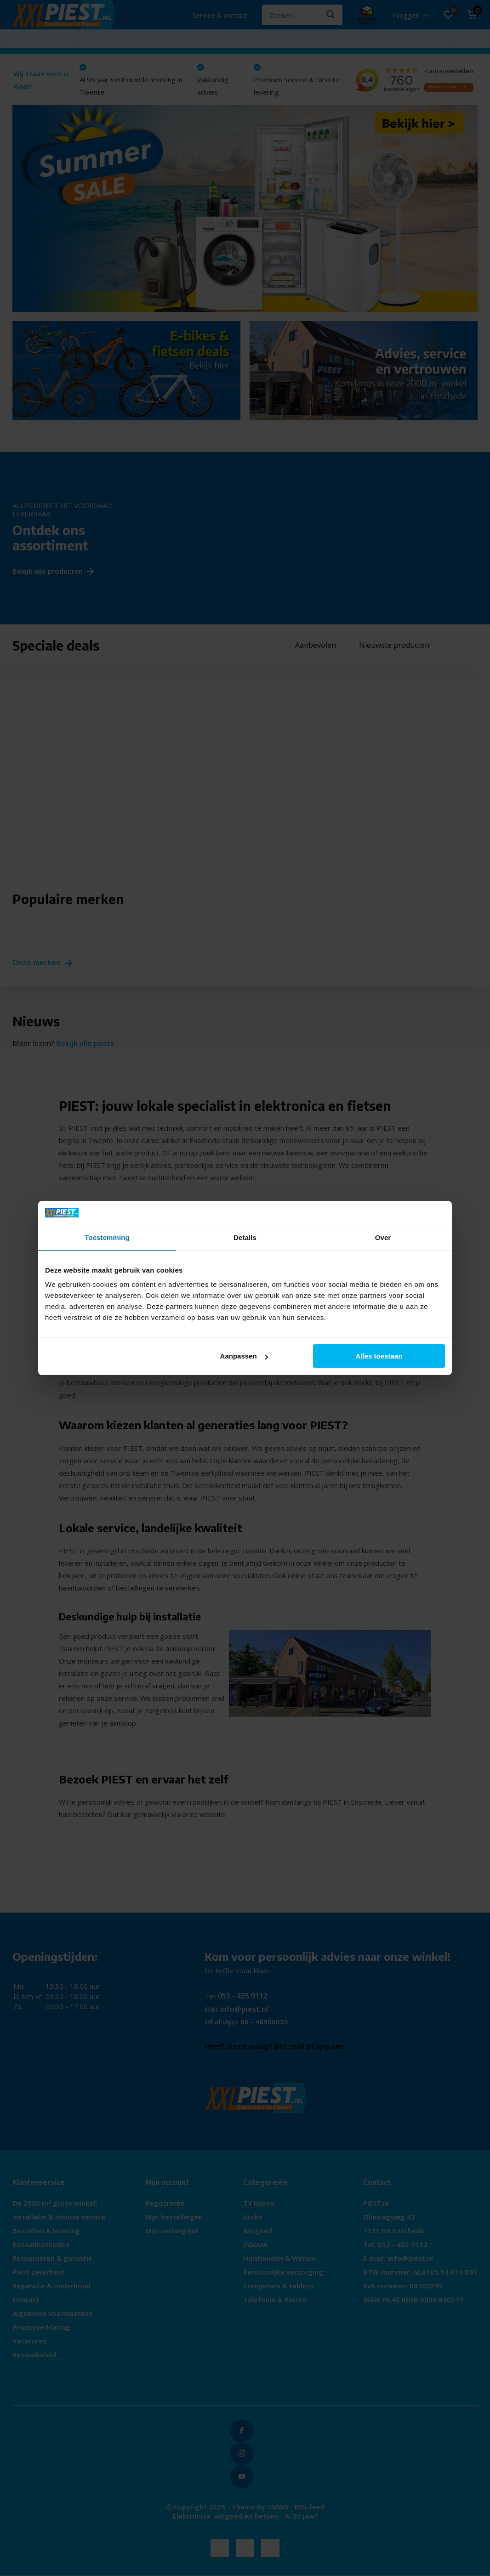 The width and height of the screenshot is (490, 2576). What do you see at coordinates (107, 1237) in the screenshot?
I see `Toestemming [tab]` at bounding box center [107, 1237].